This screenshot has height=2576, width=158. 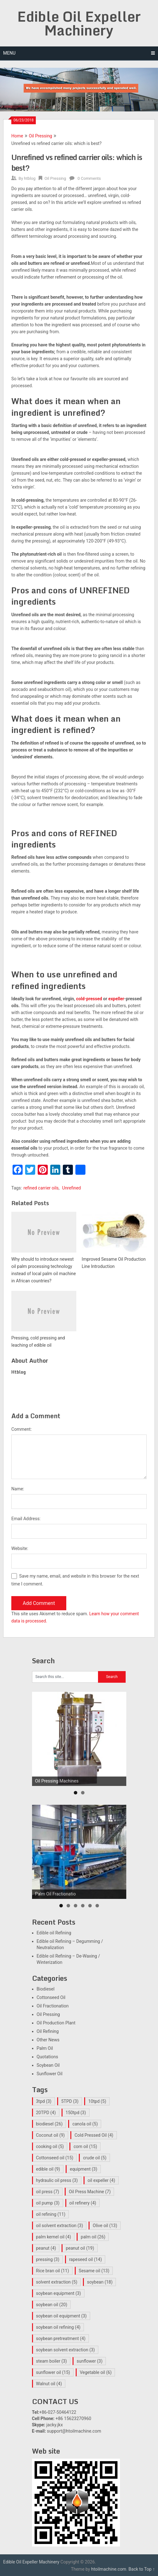 What do you see at coordinates (47, 2056) in the screenshot?
I see `Quotations` at bounding box center [47, 2056].